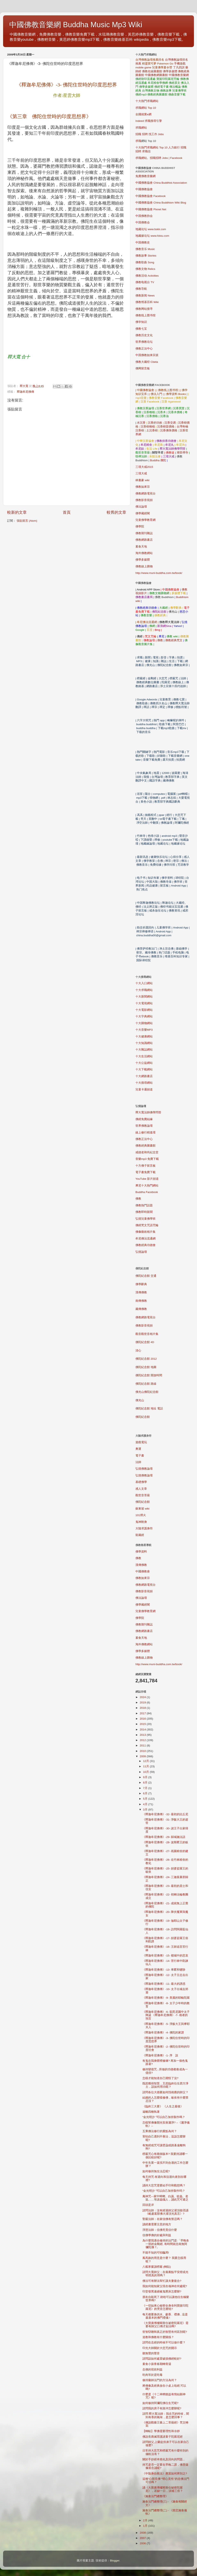 The width and height of the screenshot is (197, 2576). Describe the element at coordinates (25, 391) in the screenshot. I see `釋迦牟尼佛傳` at that location.